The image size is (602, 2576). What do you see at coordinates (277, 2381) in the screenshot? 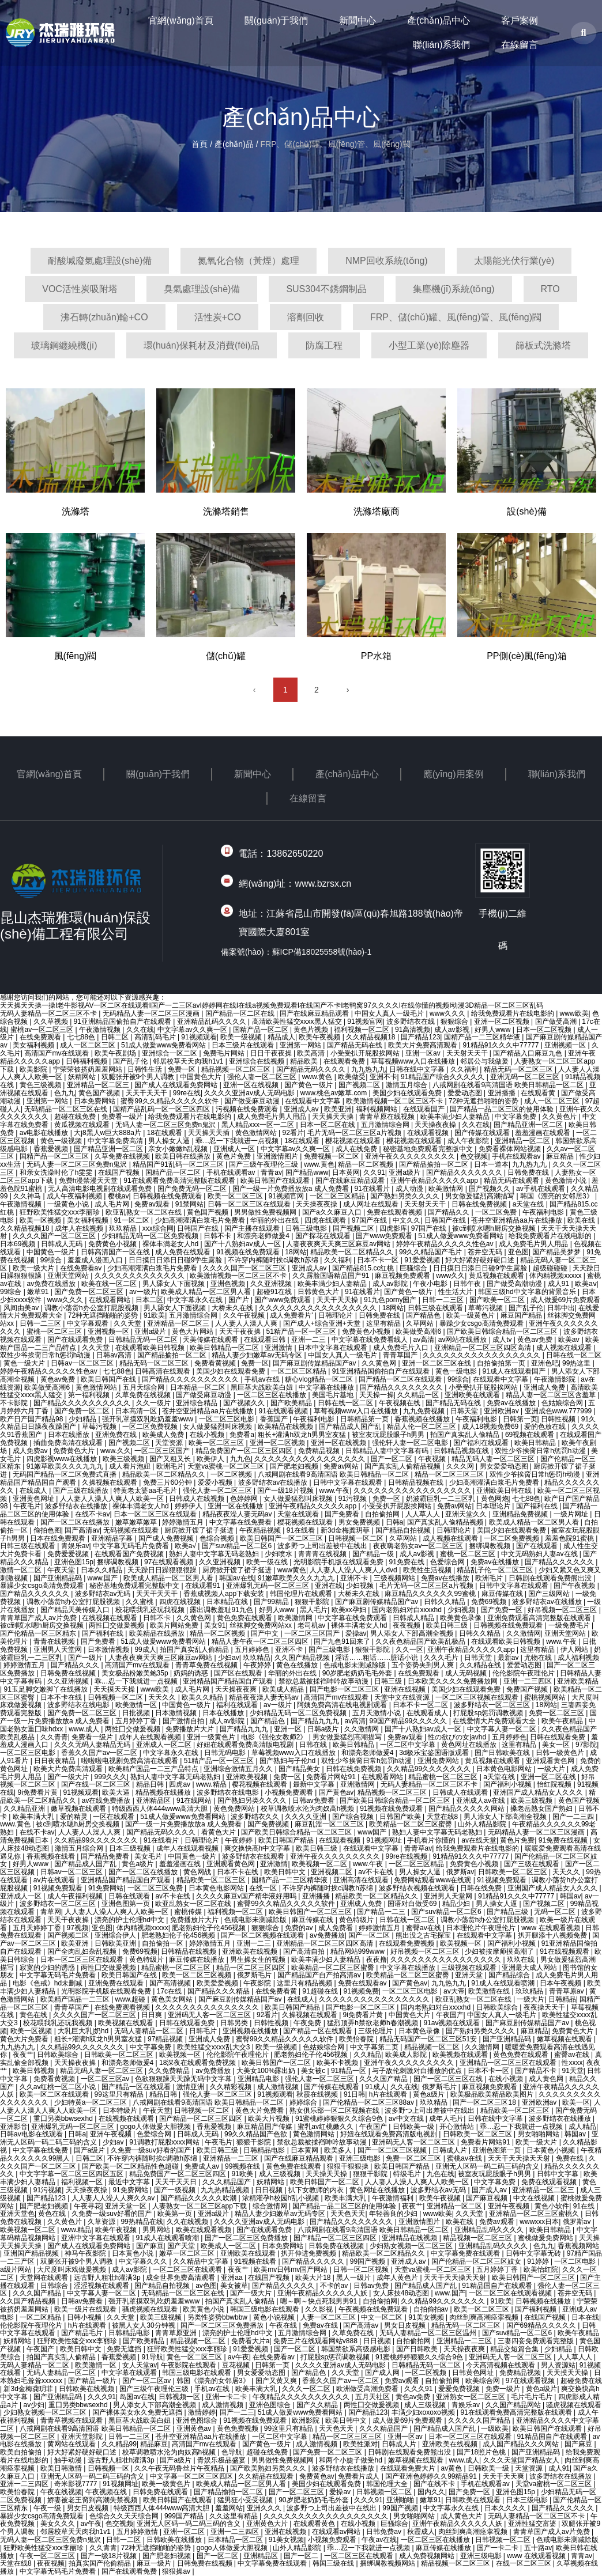
I see `国产又黄又爽` at bounding box center [277, 2381].